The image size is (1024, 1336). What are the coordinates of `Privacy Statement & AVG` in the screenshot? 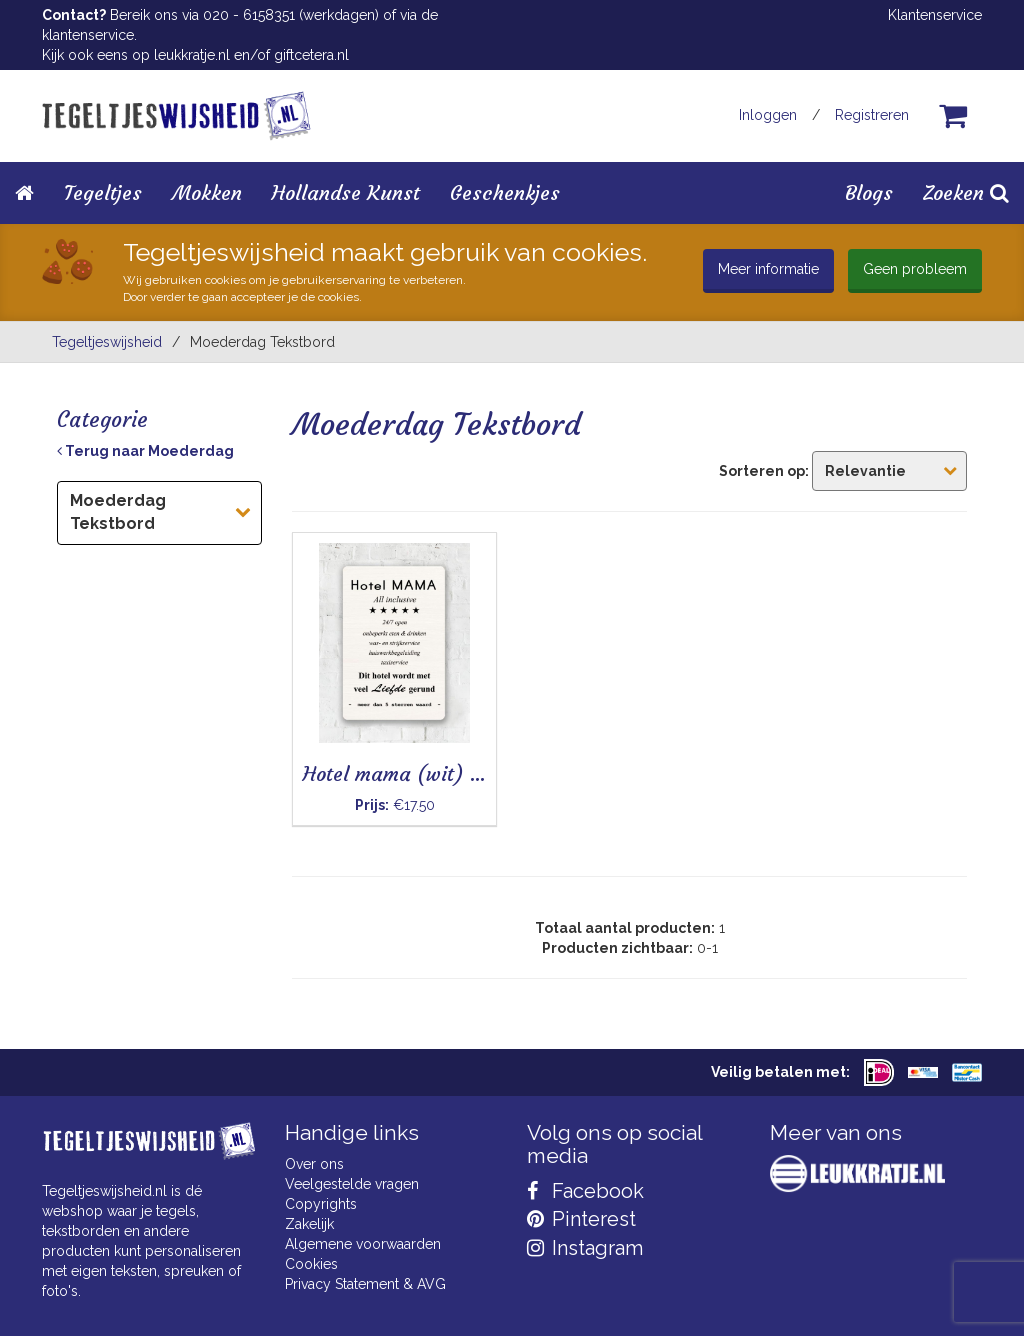 It's located at (365, 1284).